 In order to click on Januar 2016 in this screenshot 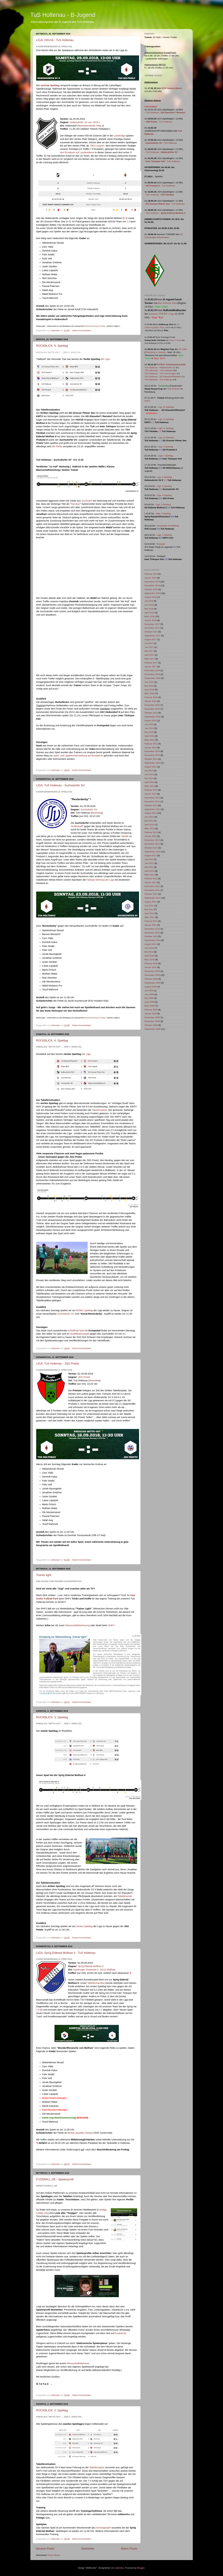, I will do `click(151, 701)`.